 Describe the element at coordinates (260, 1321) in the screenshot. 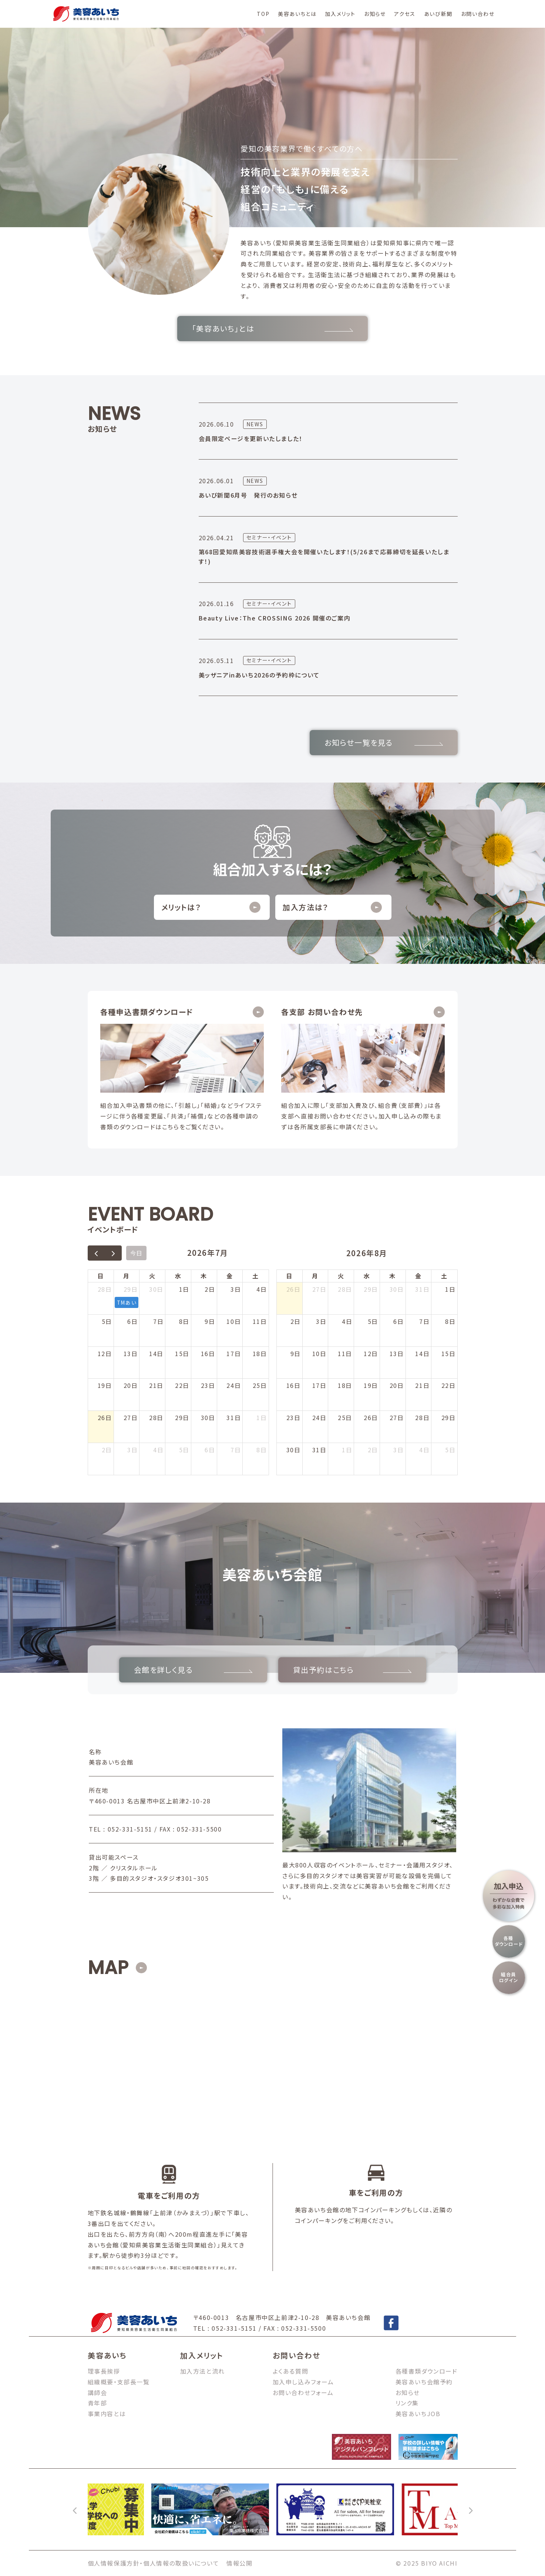

I see `11日 [2026年7月11日]` at that location.